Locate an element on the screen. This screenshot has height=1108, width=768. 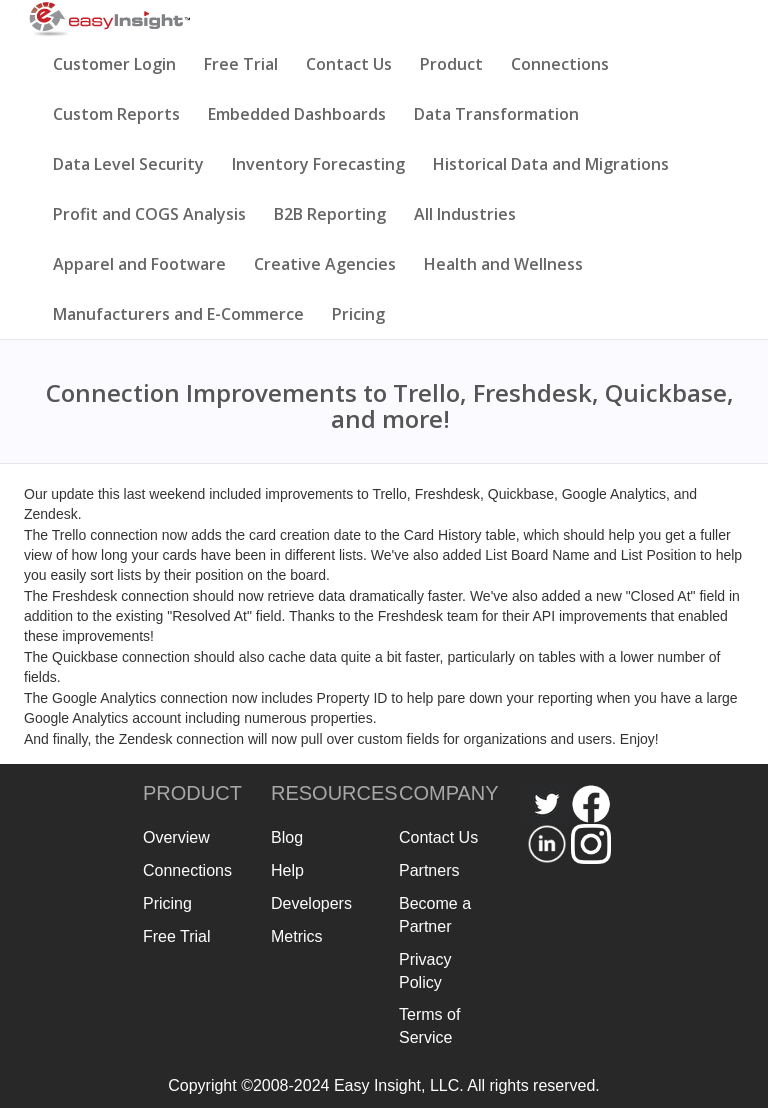
Developers is located at coordinates (311, 903).